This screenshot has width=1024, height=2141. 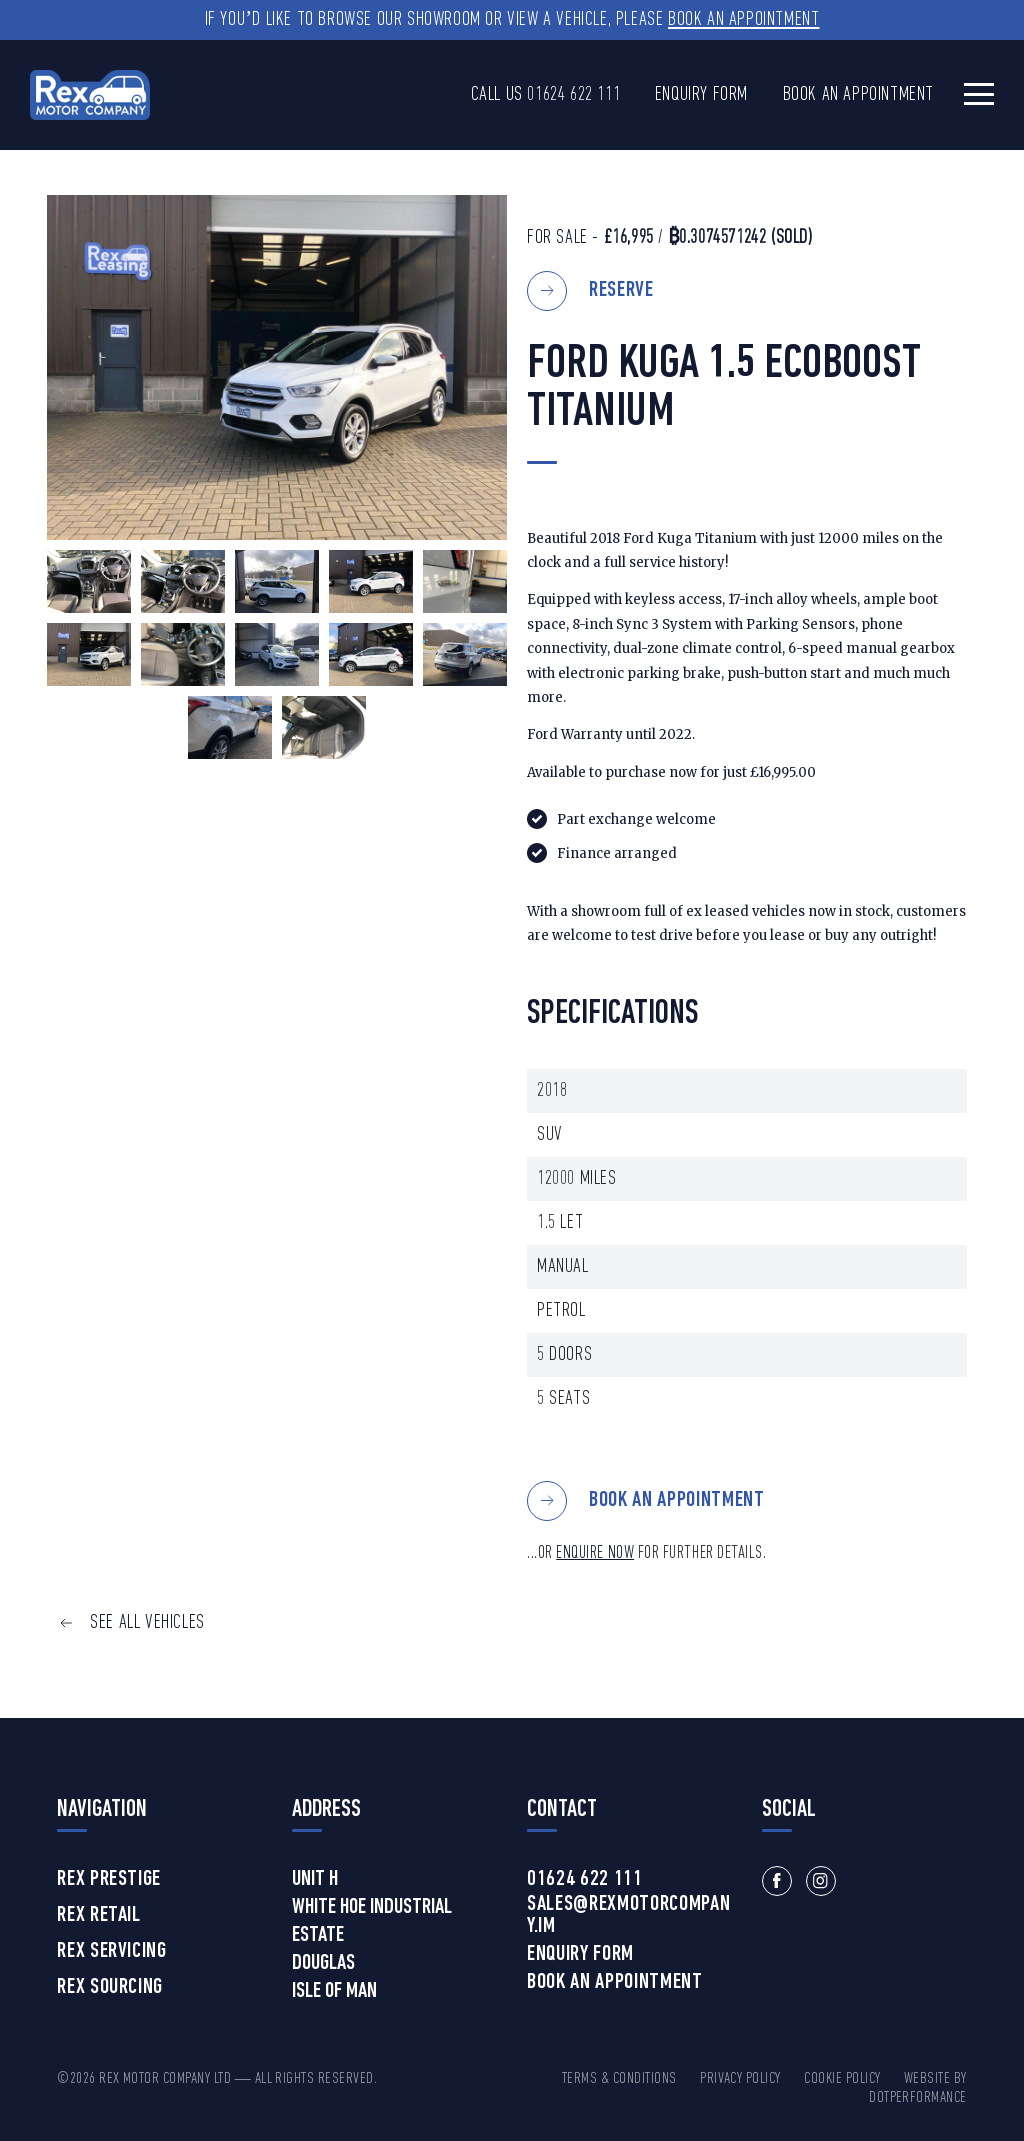 What do you see at coordinates (147, 1623) in the screenshot?
I see `SEE ALL VEHICLES` at bounding box center [147, 1623].